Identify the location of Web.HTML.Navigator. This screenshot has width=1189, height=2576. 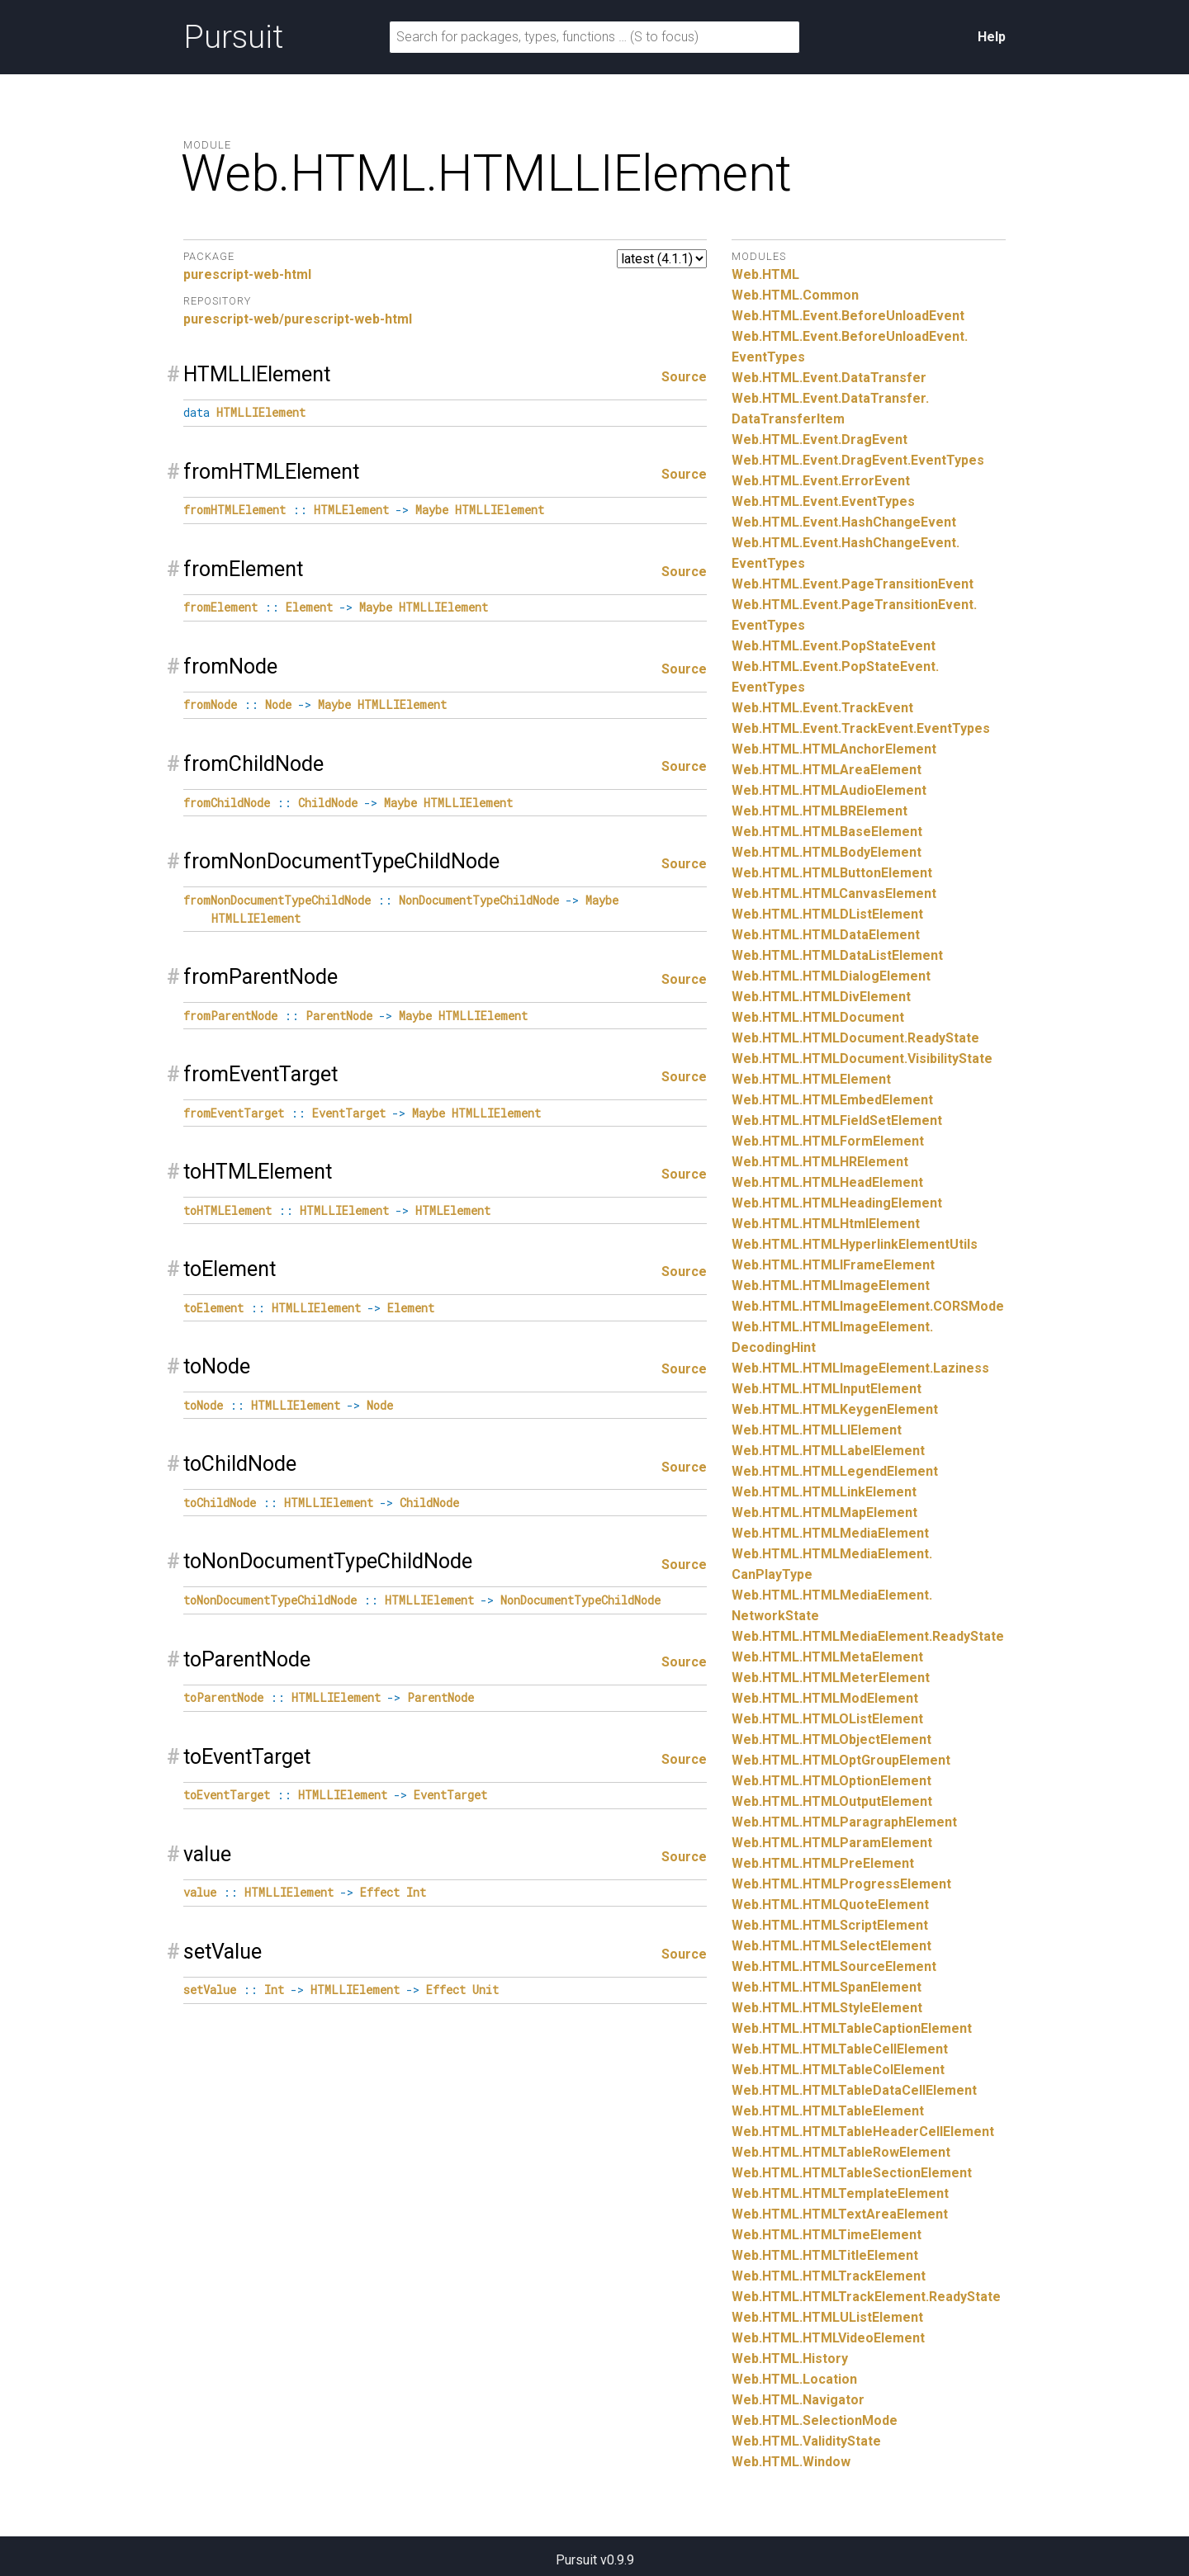
(798, 2400).